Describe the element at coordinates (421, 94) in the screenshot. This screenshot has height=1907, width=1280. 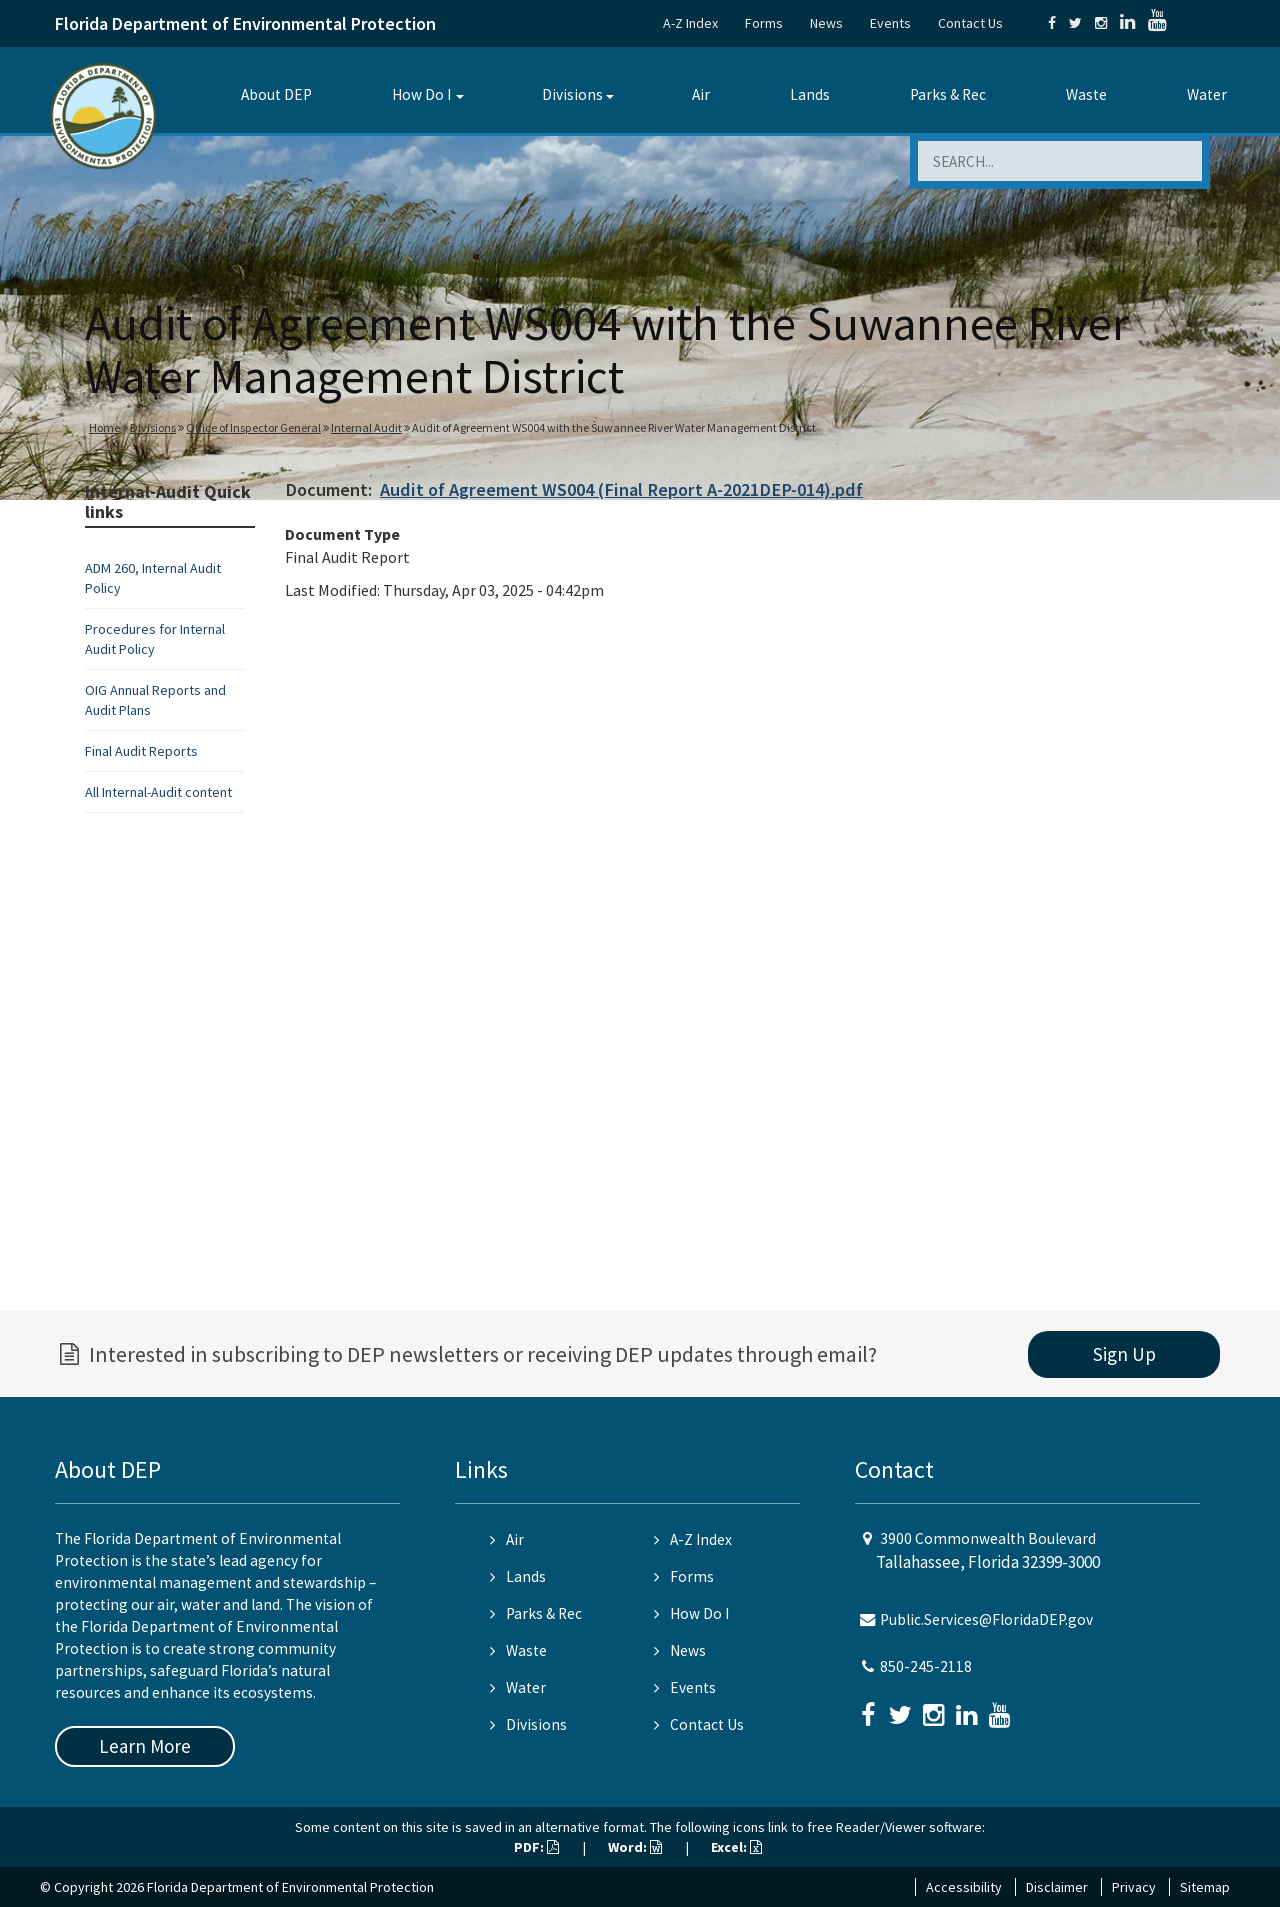
I see `How Do I` at that location.